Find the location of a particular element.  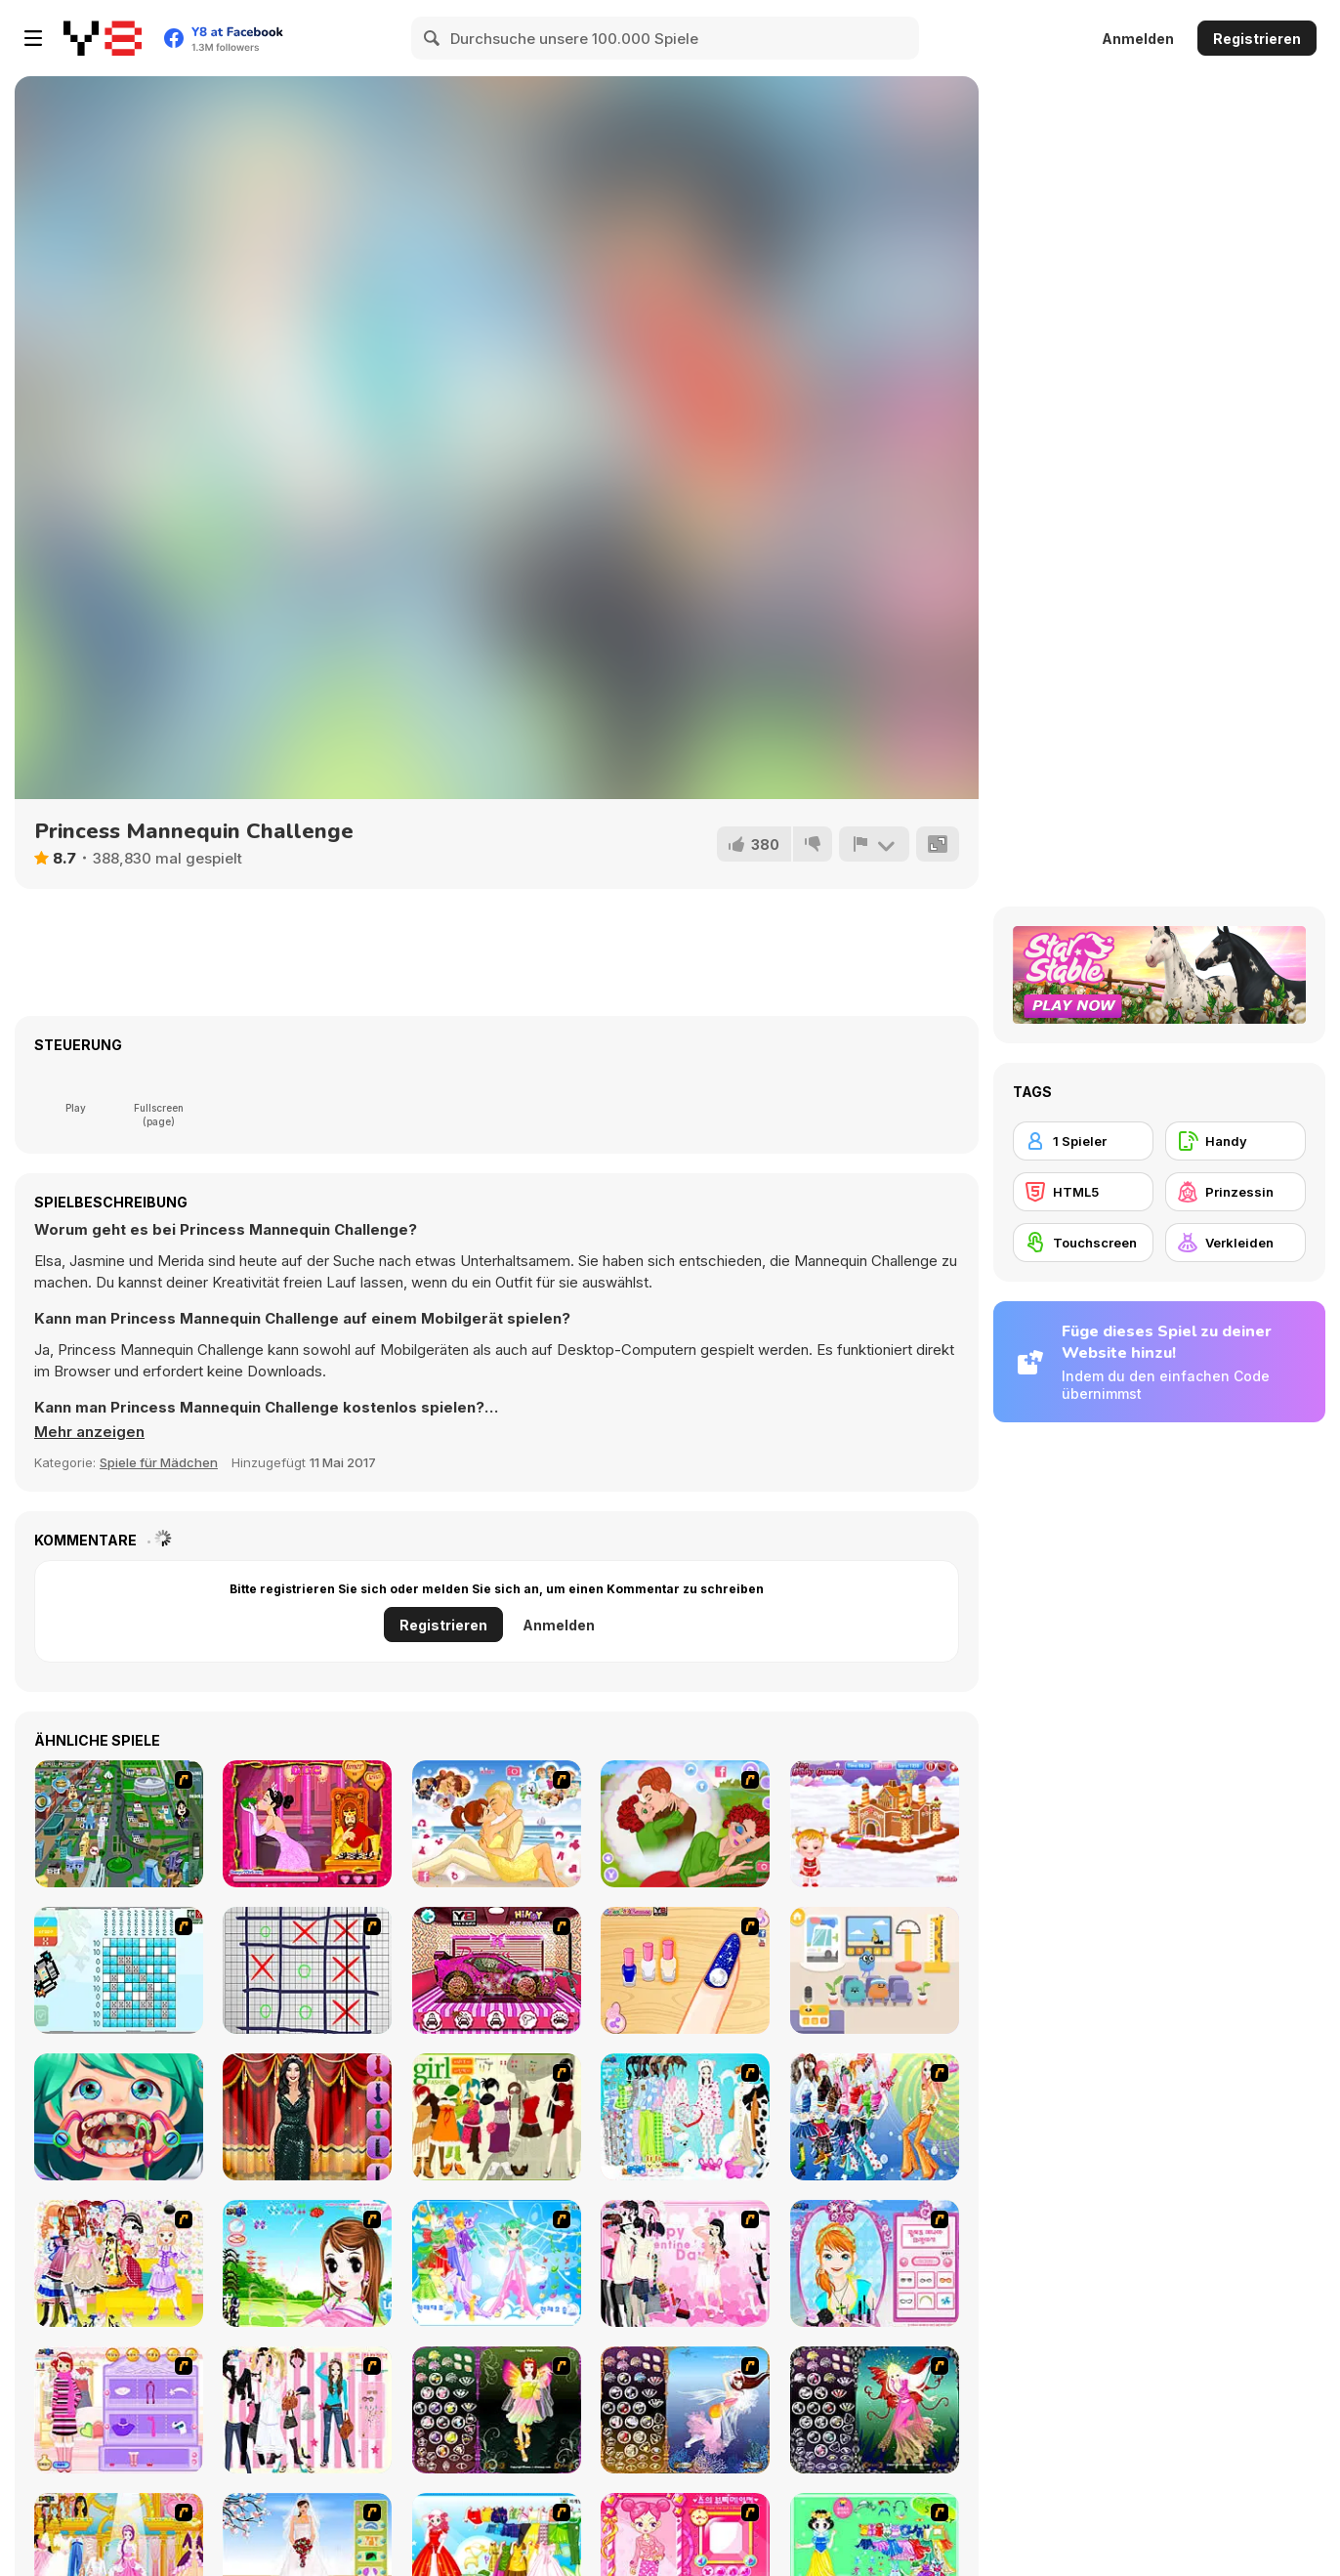

[button] is located at coordinates (89, 1432).